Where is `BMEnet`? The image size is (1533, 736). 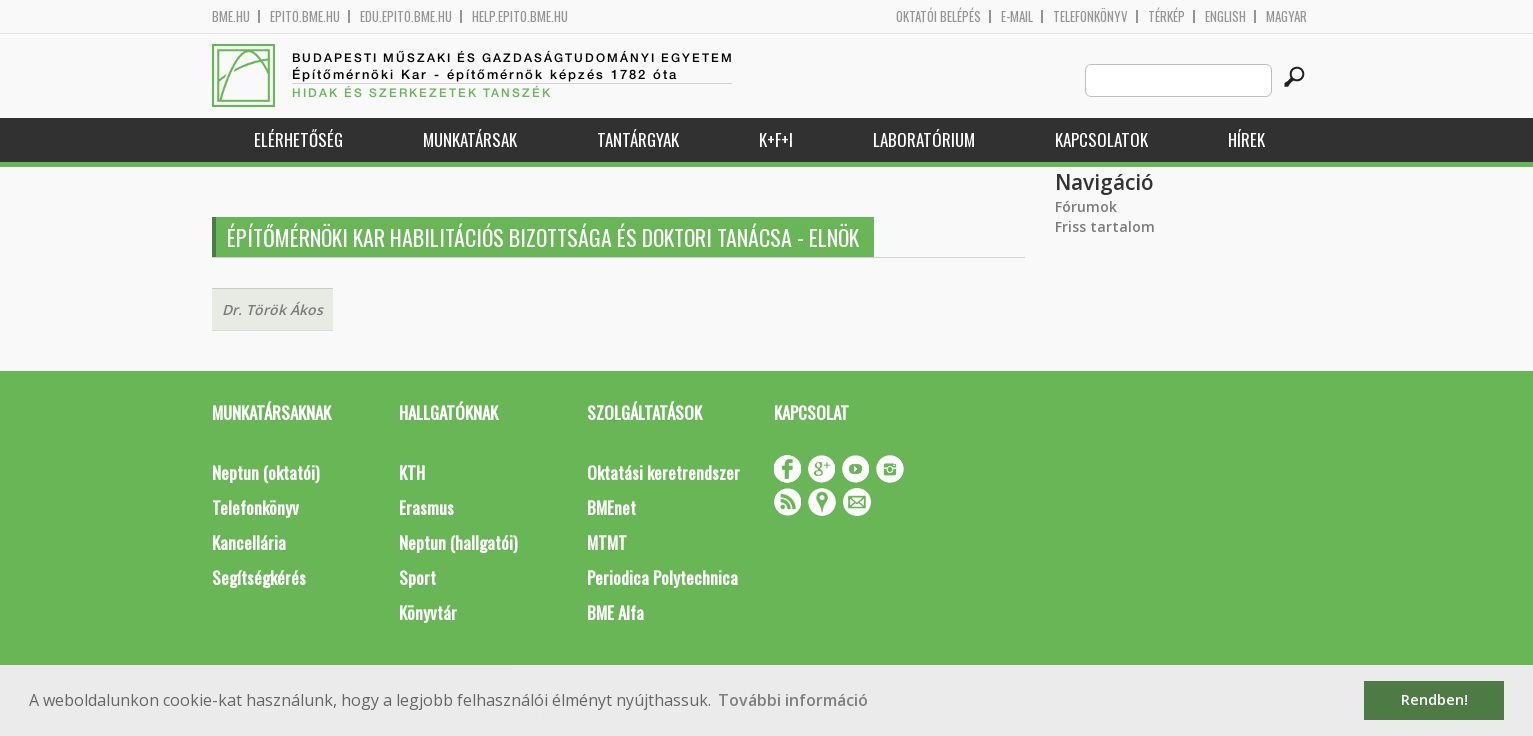 BMEnet is located at coordinates (611, 507).